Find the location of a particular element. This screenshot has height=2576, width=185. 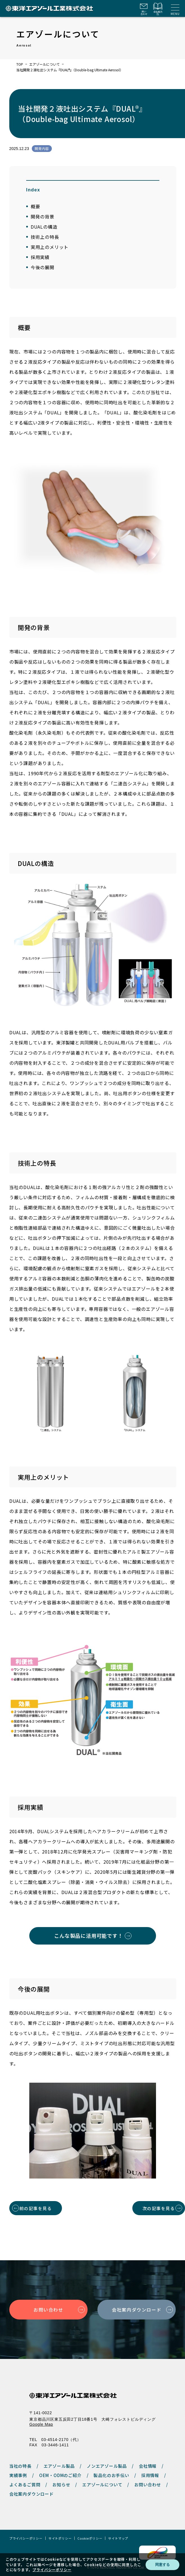

サイトマップ is located at coordinates (118, 2538).